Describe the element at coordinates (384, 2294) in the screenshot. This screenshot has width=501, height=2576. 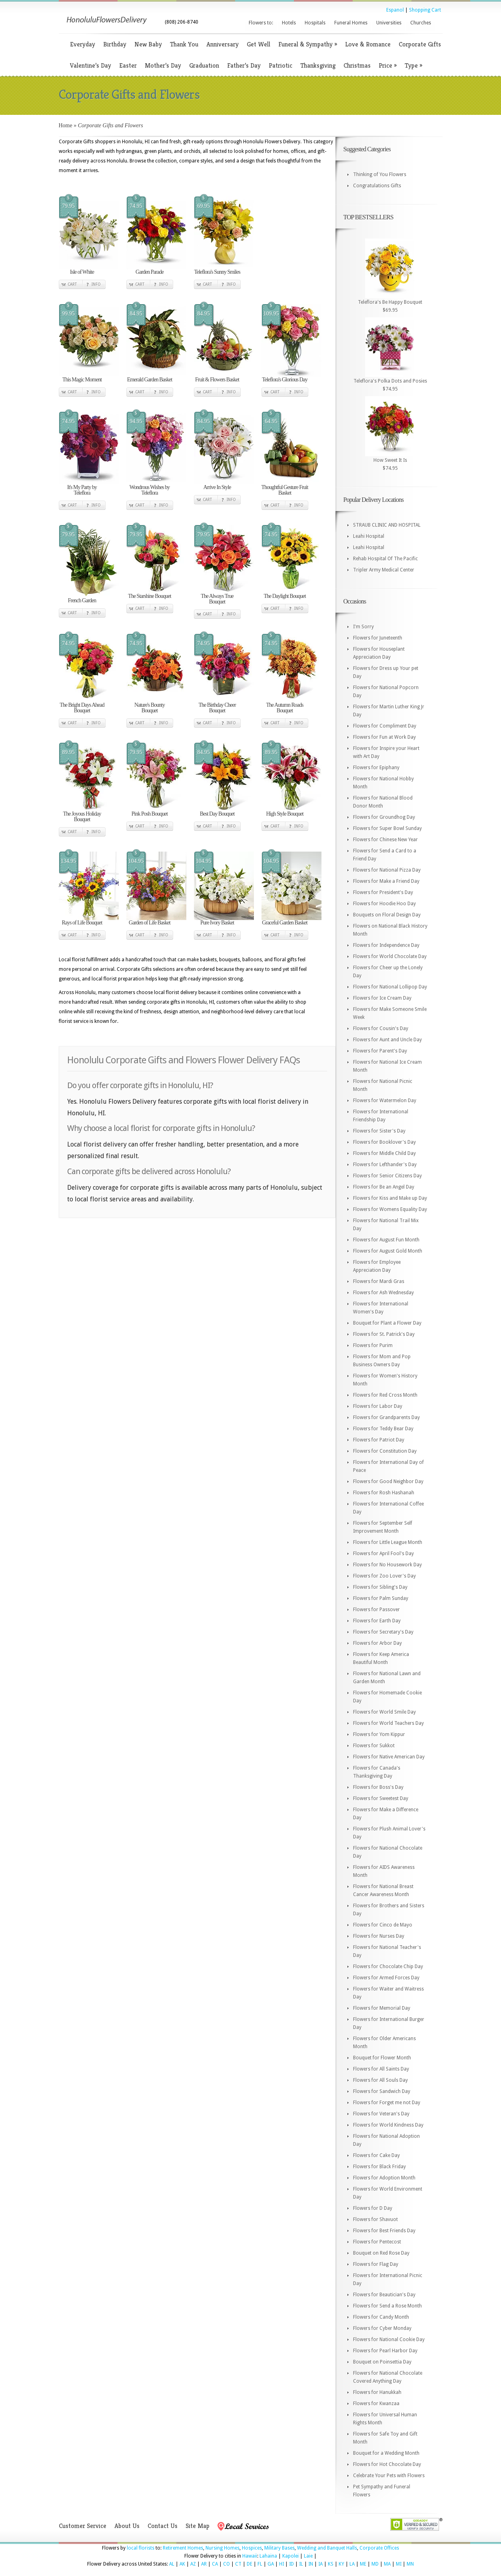
I see `Flowers for Beautician's Day` at that location.